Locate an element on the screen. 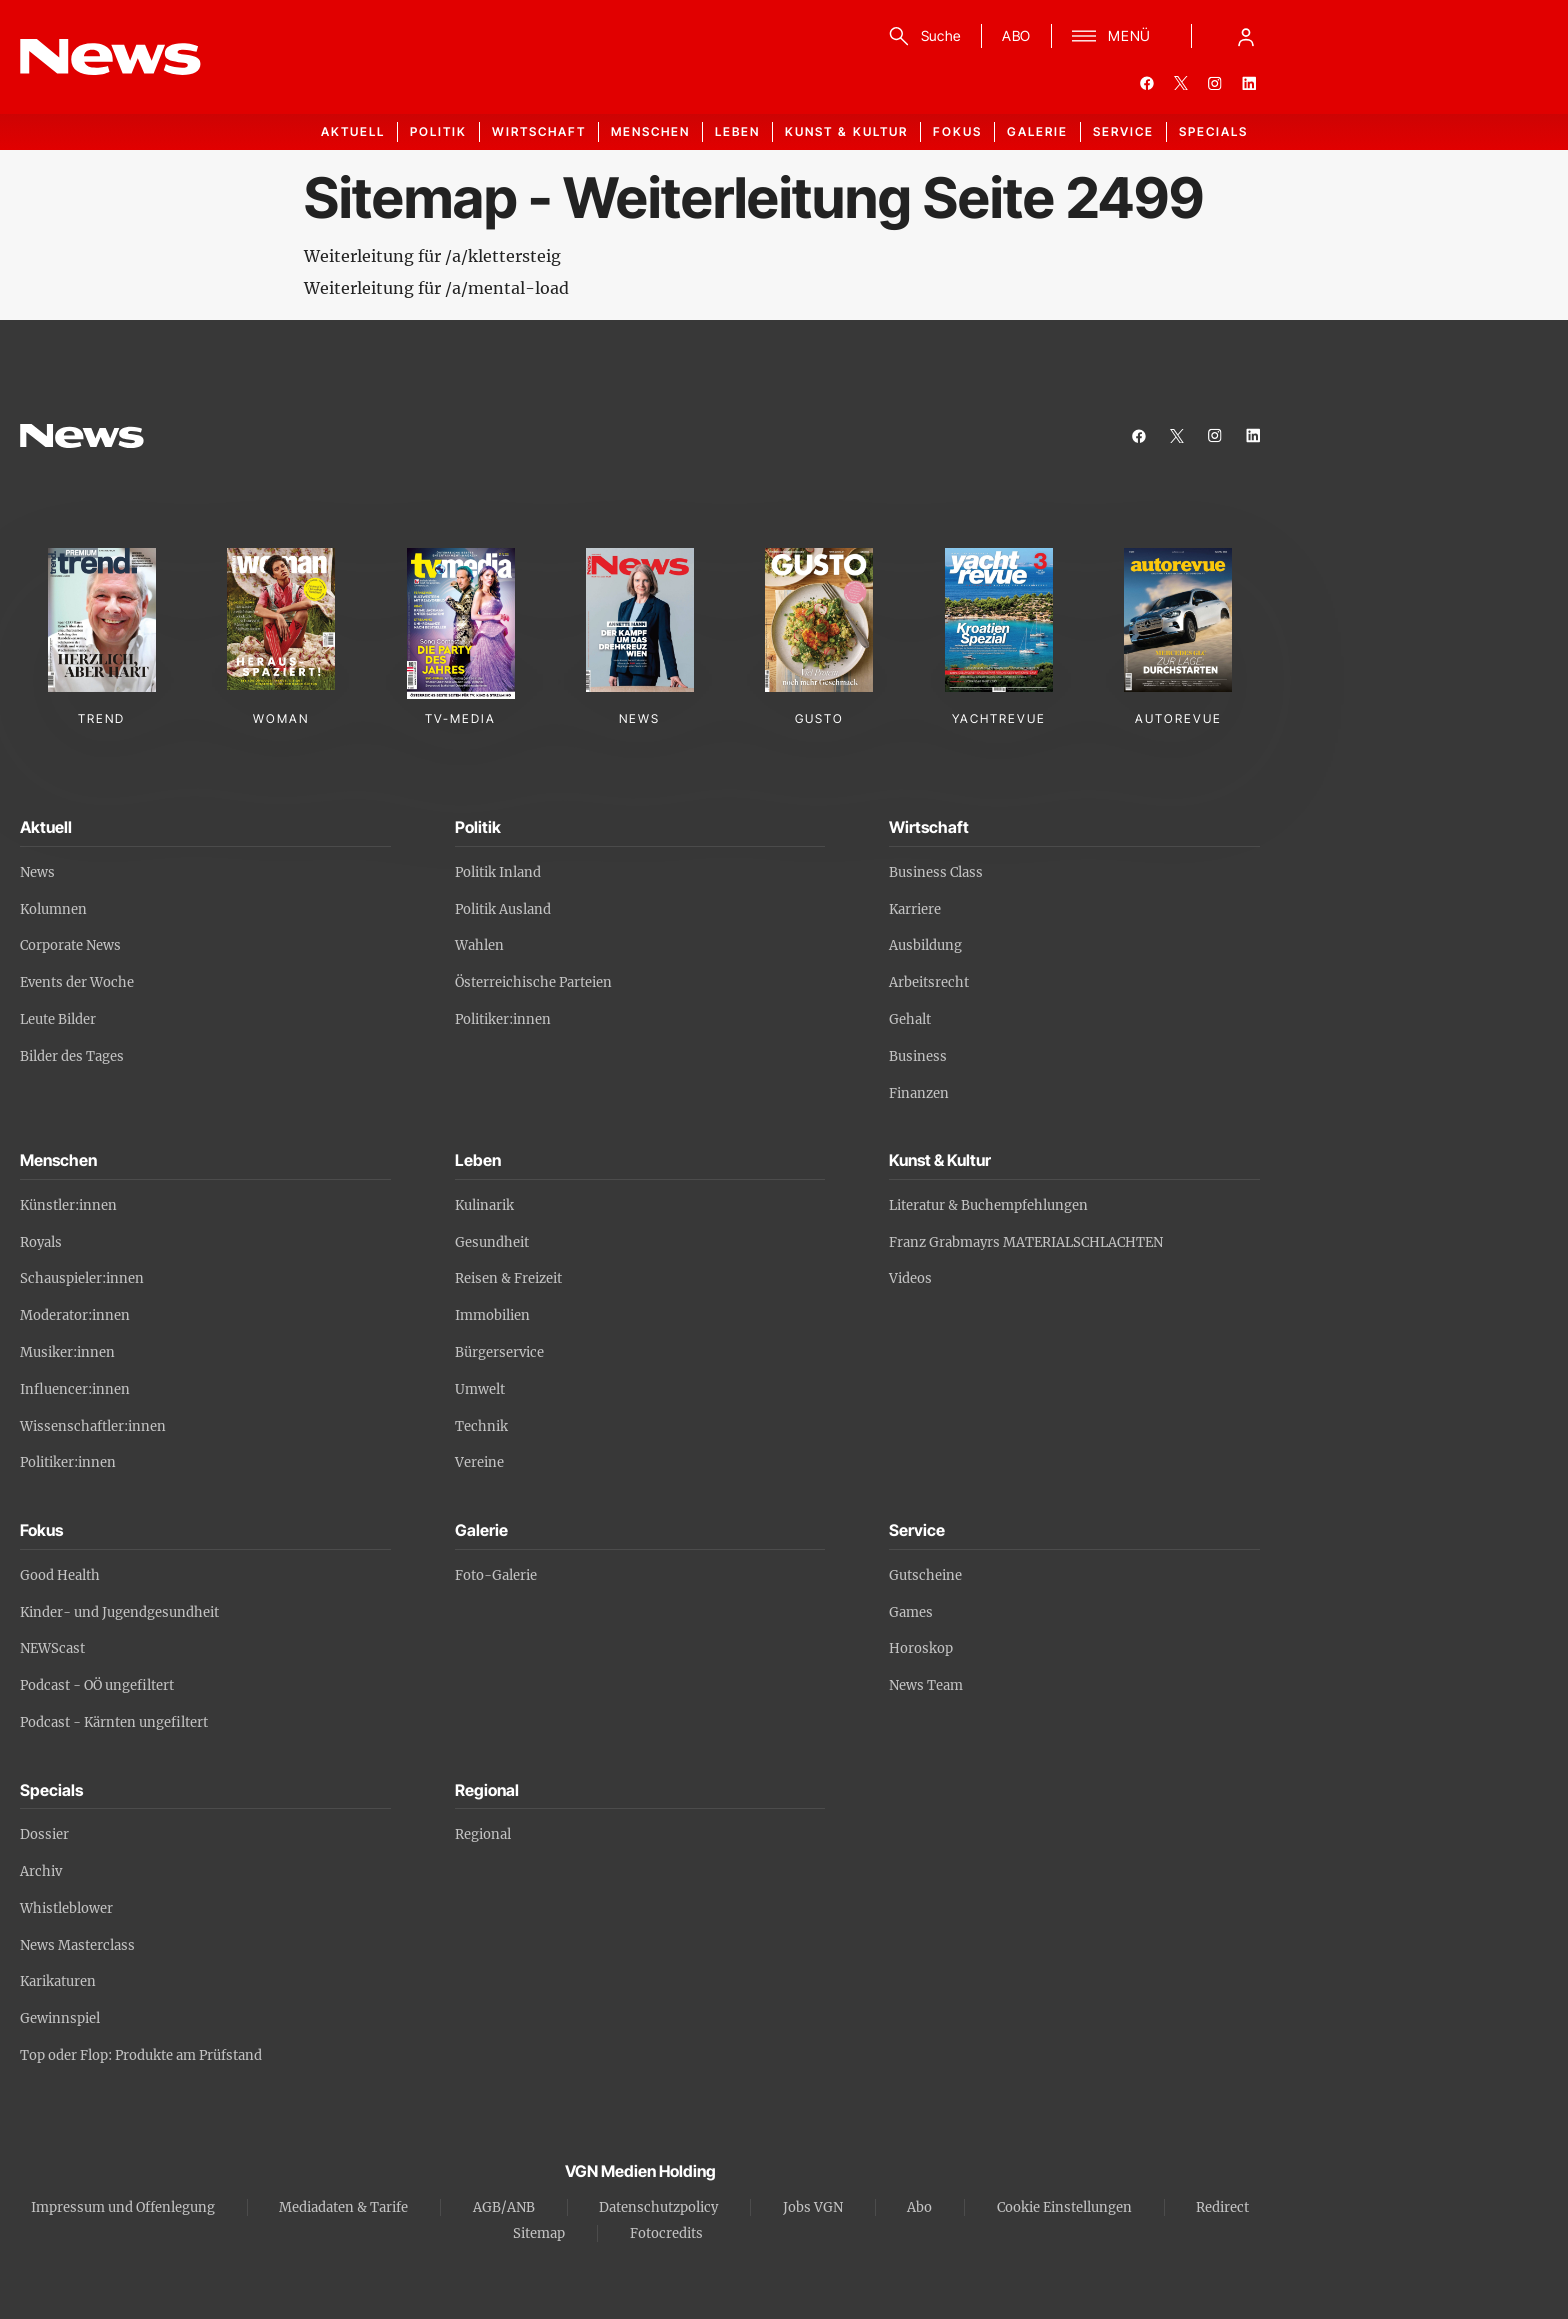  Kulinarik is located at coordinates (484, 1205).